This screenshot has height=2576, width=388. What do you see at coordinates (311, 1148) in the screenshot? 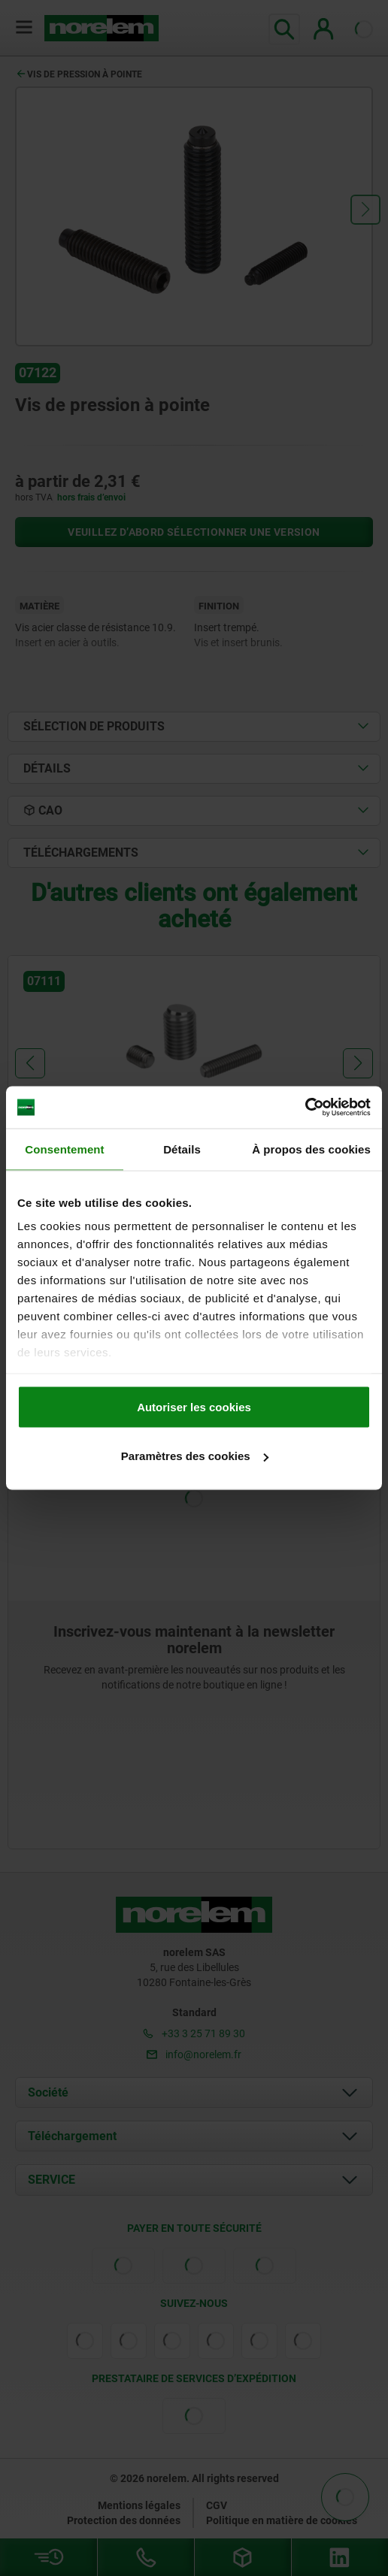
I see `À propos des cookies [tab]` at bounding box center [311, 1148].